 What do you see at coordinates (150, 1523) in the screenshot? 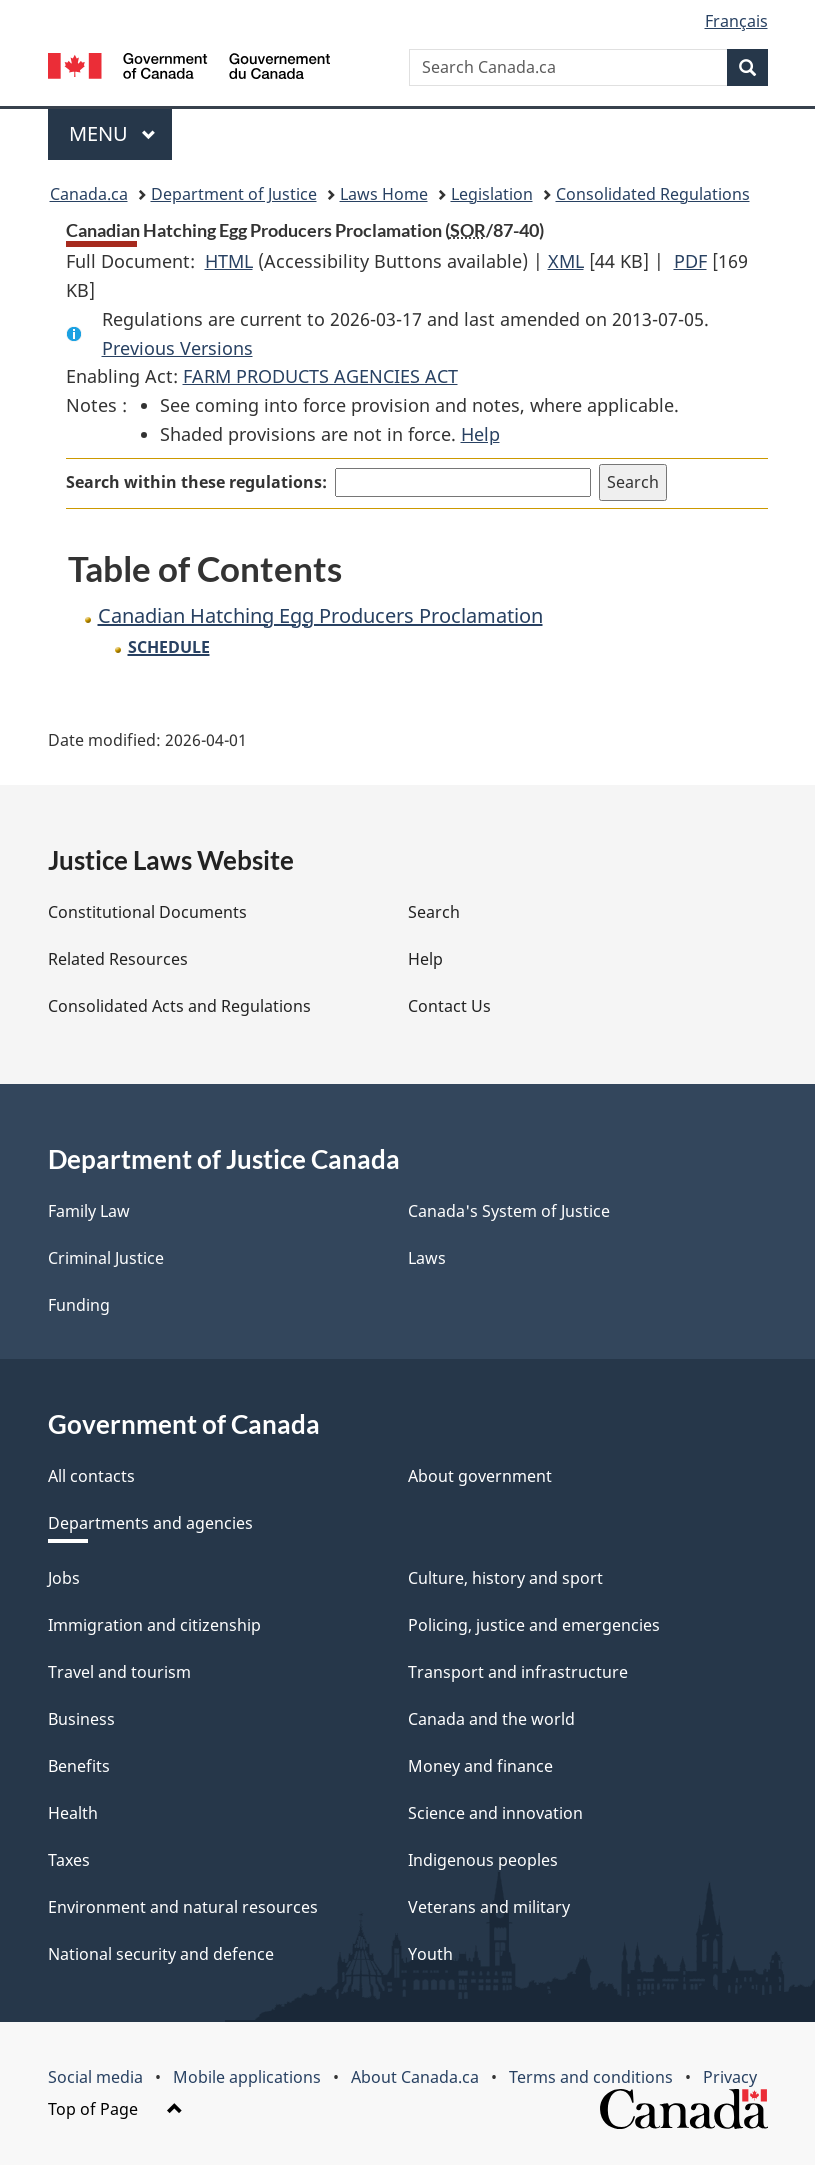
I see `Departments and agencies` at bounding box center [150, 1523].